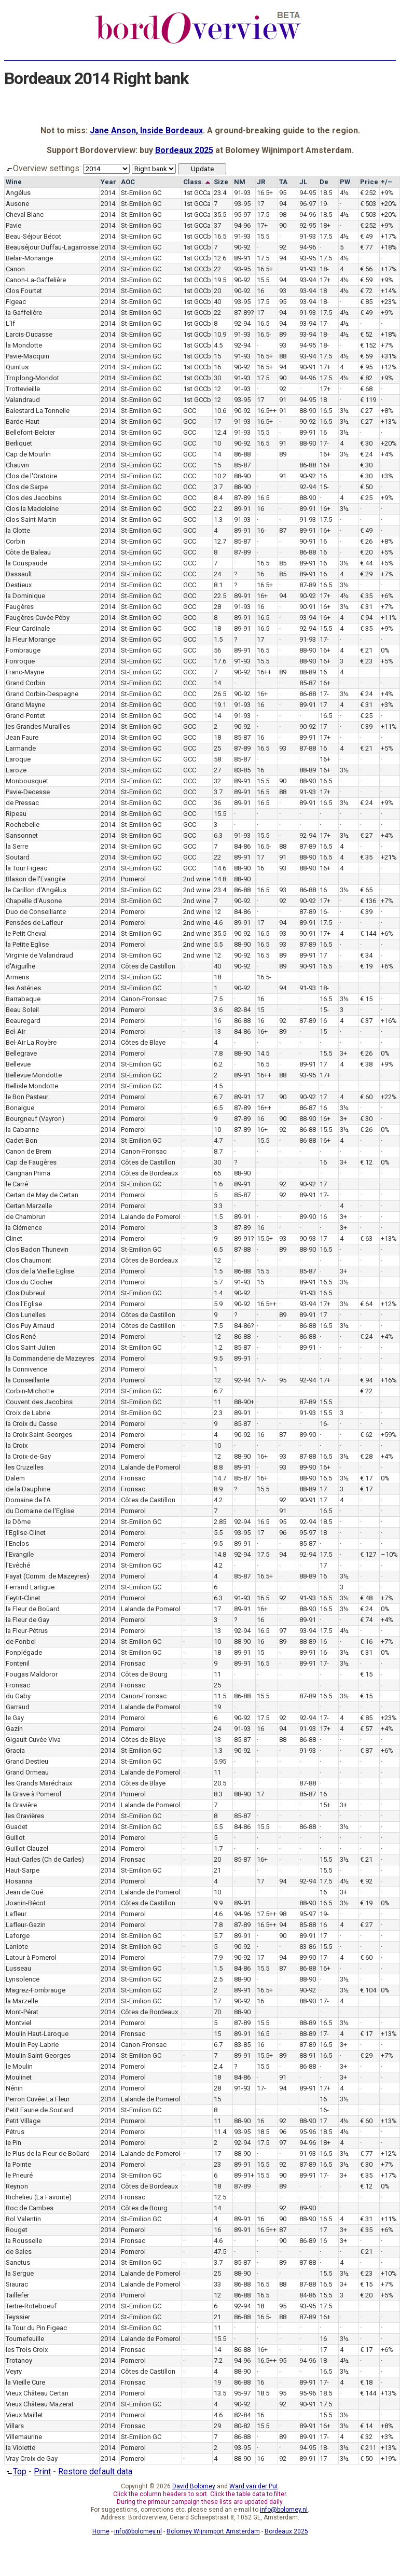  What do you see at coordinates (218, 1489) in the screenshot?
I see `8.9` at bounding box center [218, 1489].